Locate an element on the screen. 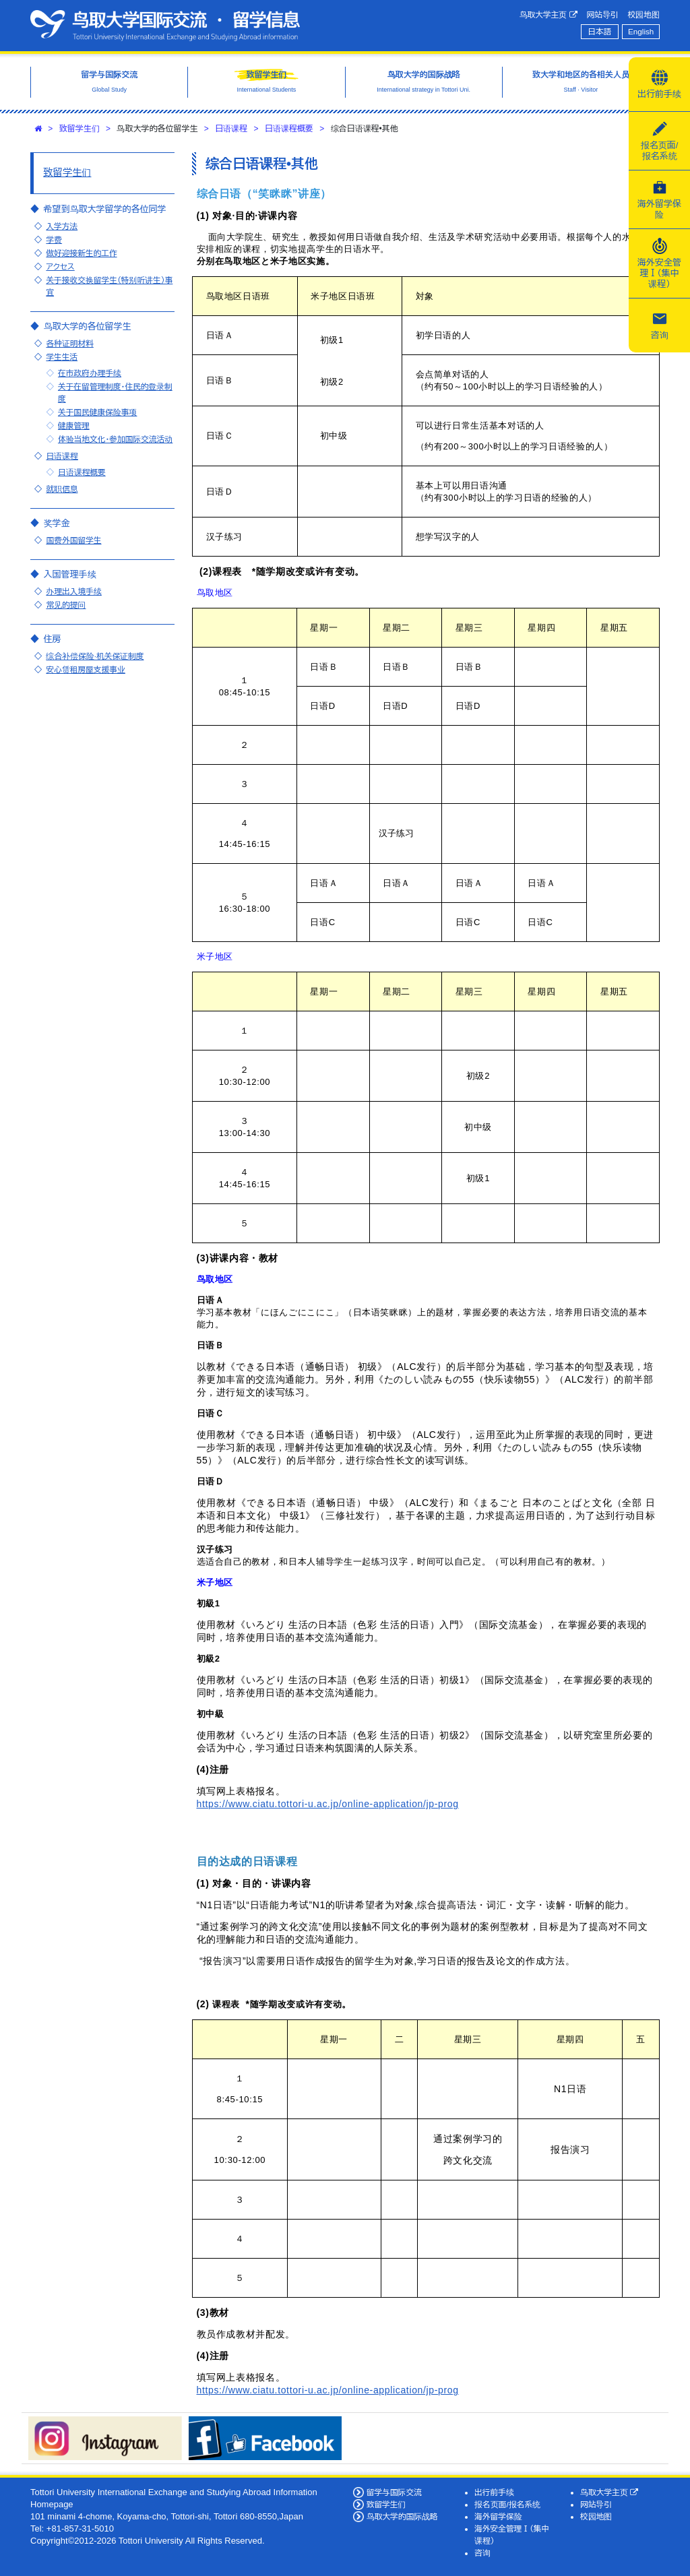 This screenshot has height=2576, width=690. 常见的提问 is located at coordinates (66, 604).